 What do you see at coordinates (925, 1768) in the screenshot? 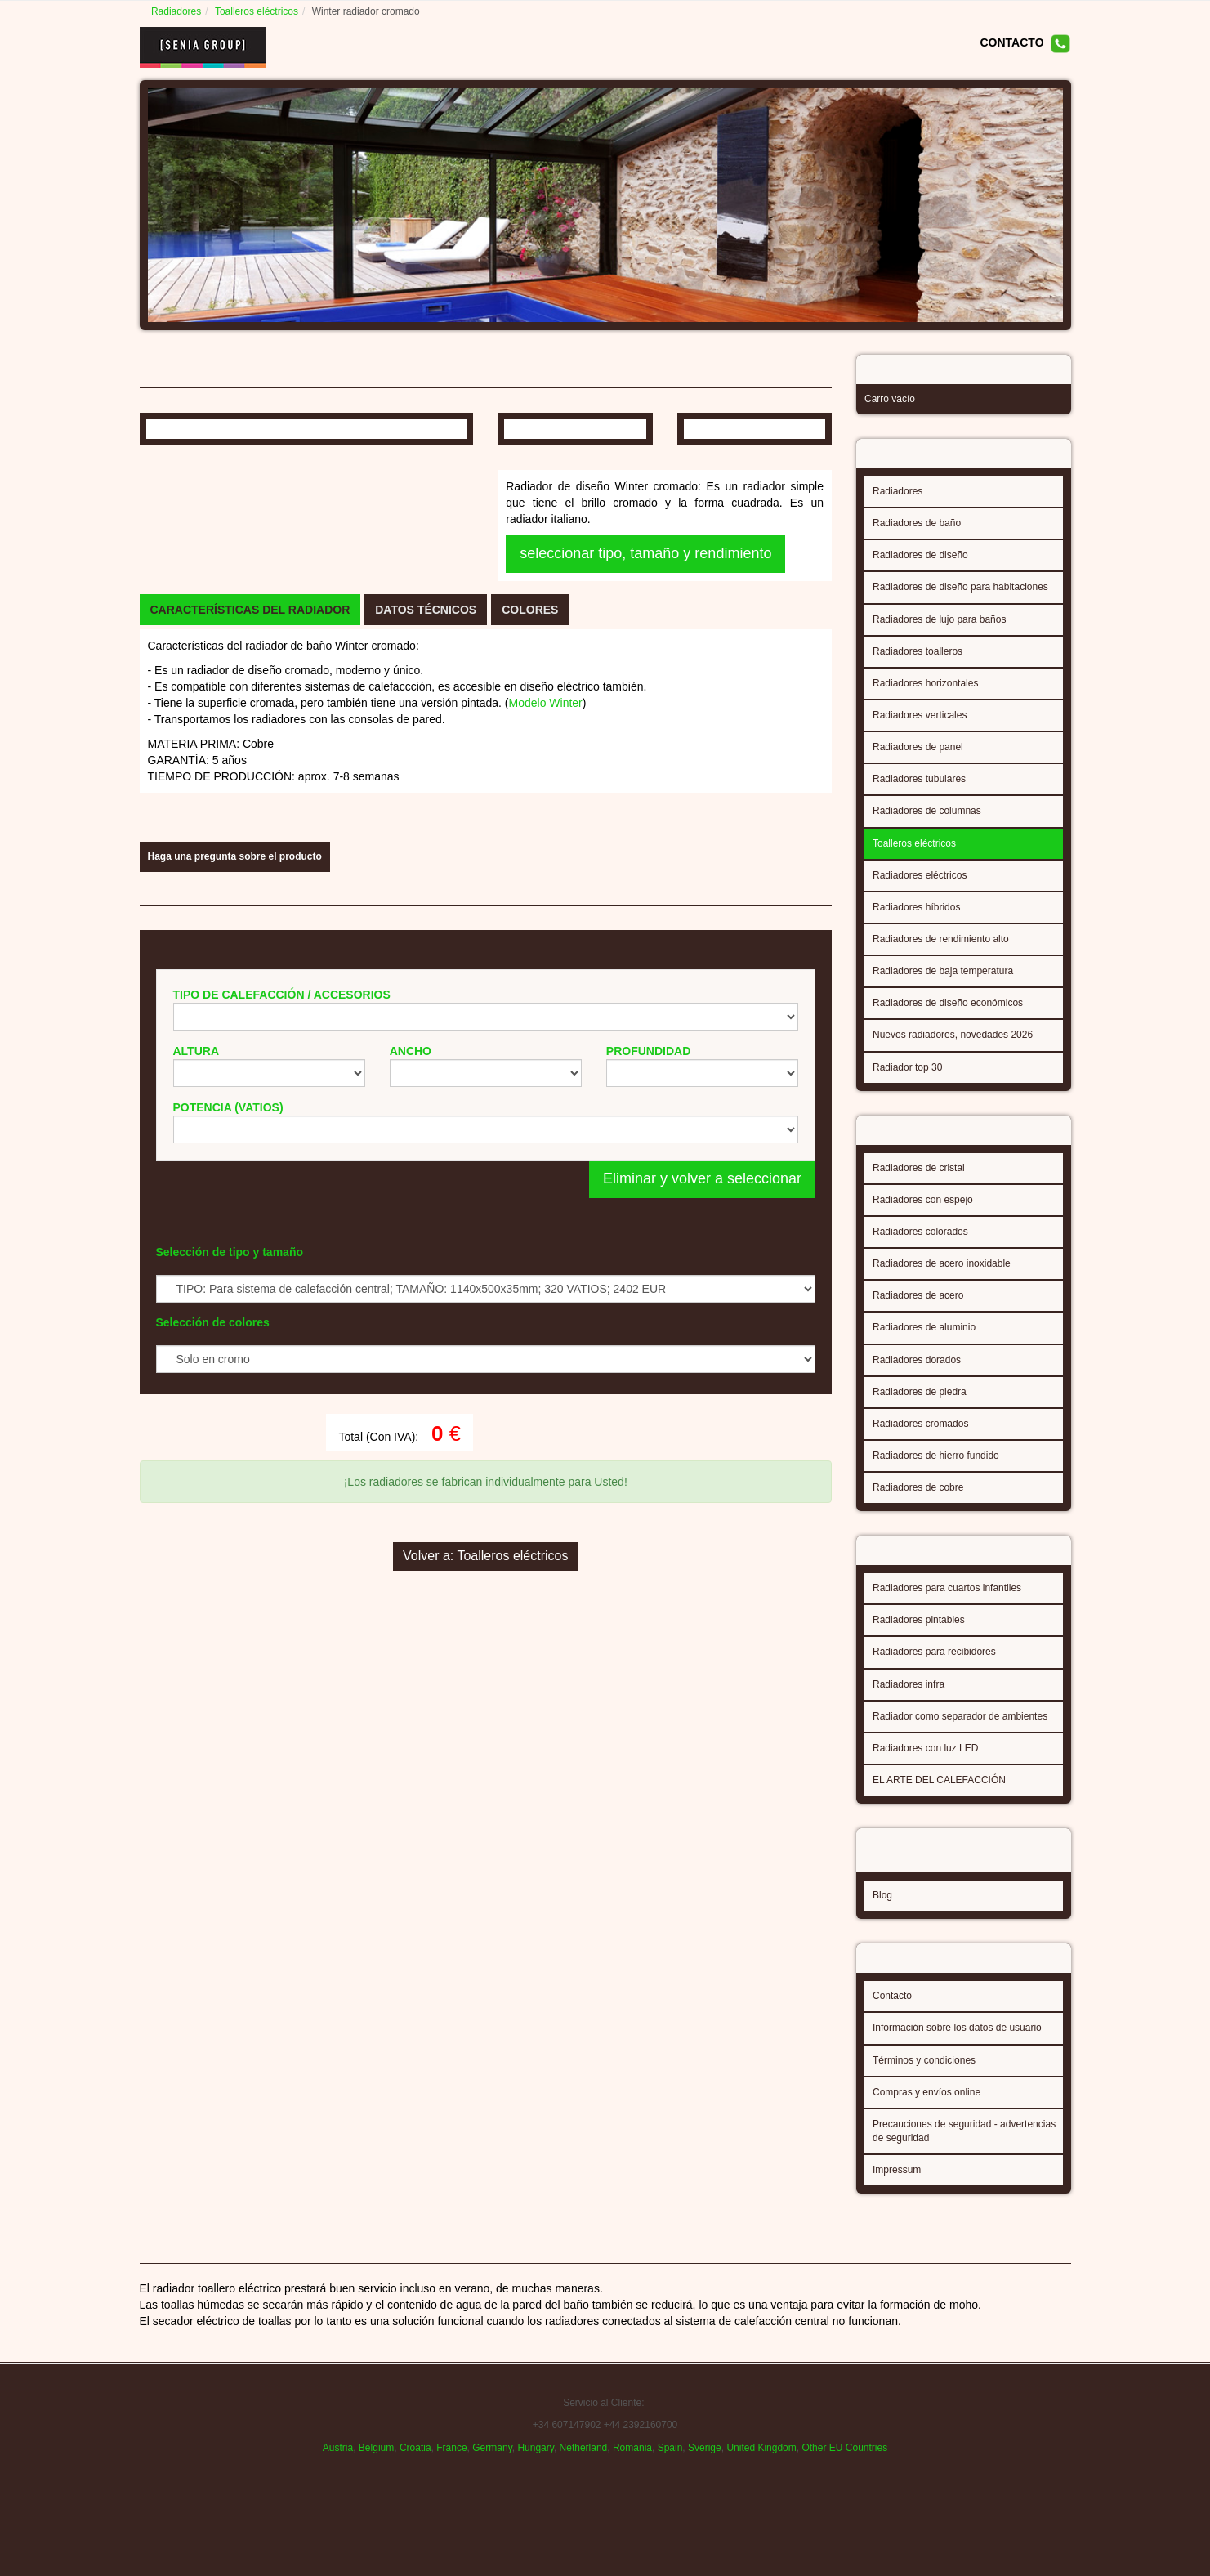
I see `Radiadores con luz LED` at bounding box center [925, 1768].